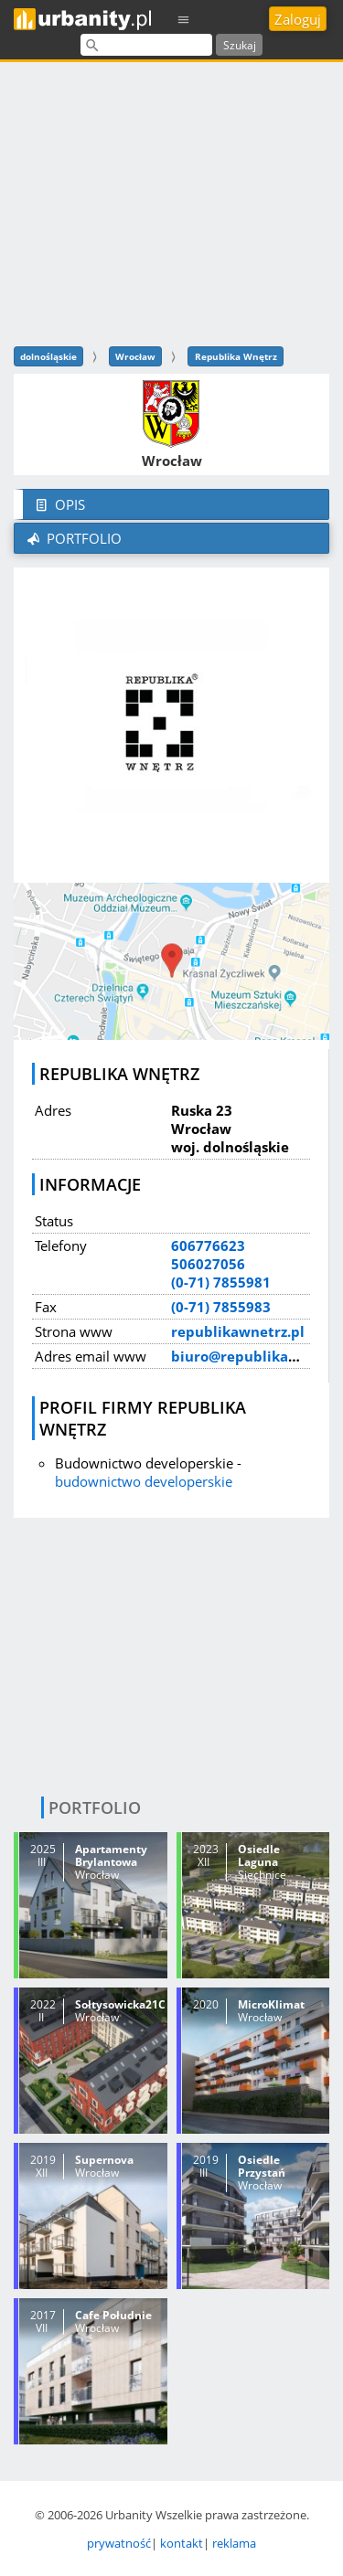  I want to click on kontakt, so click(181, 2543).